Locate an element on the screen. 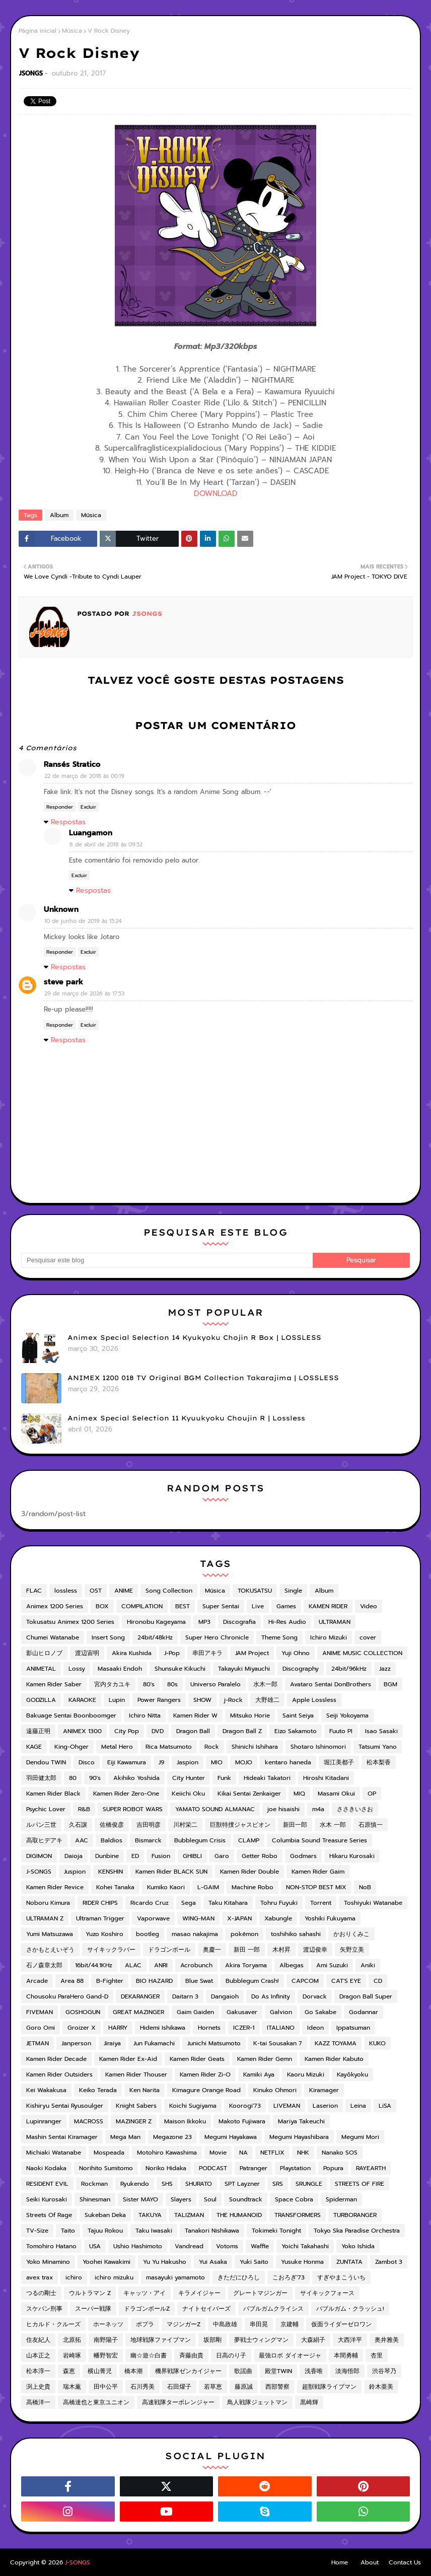  TURBORANGER is located at coordinates (355, 2215).